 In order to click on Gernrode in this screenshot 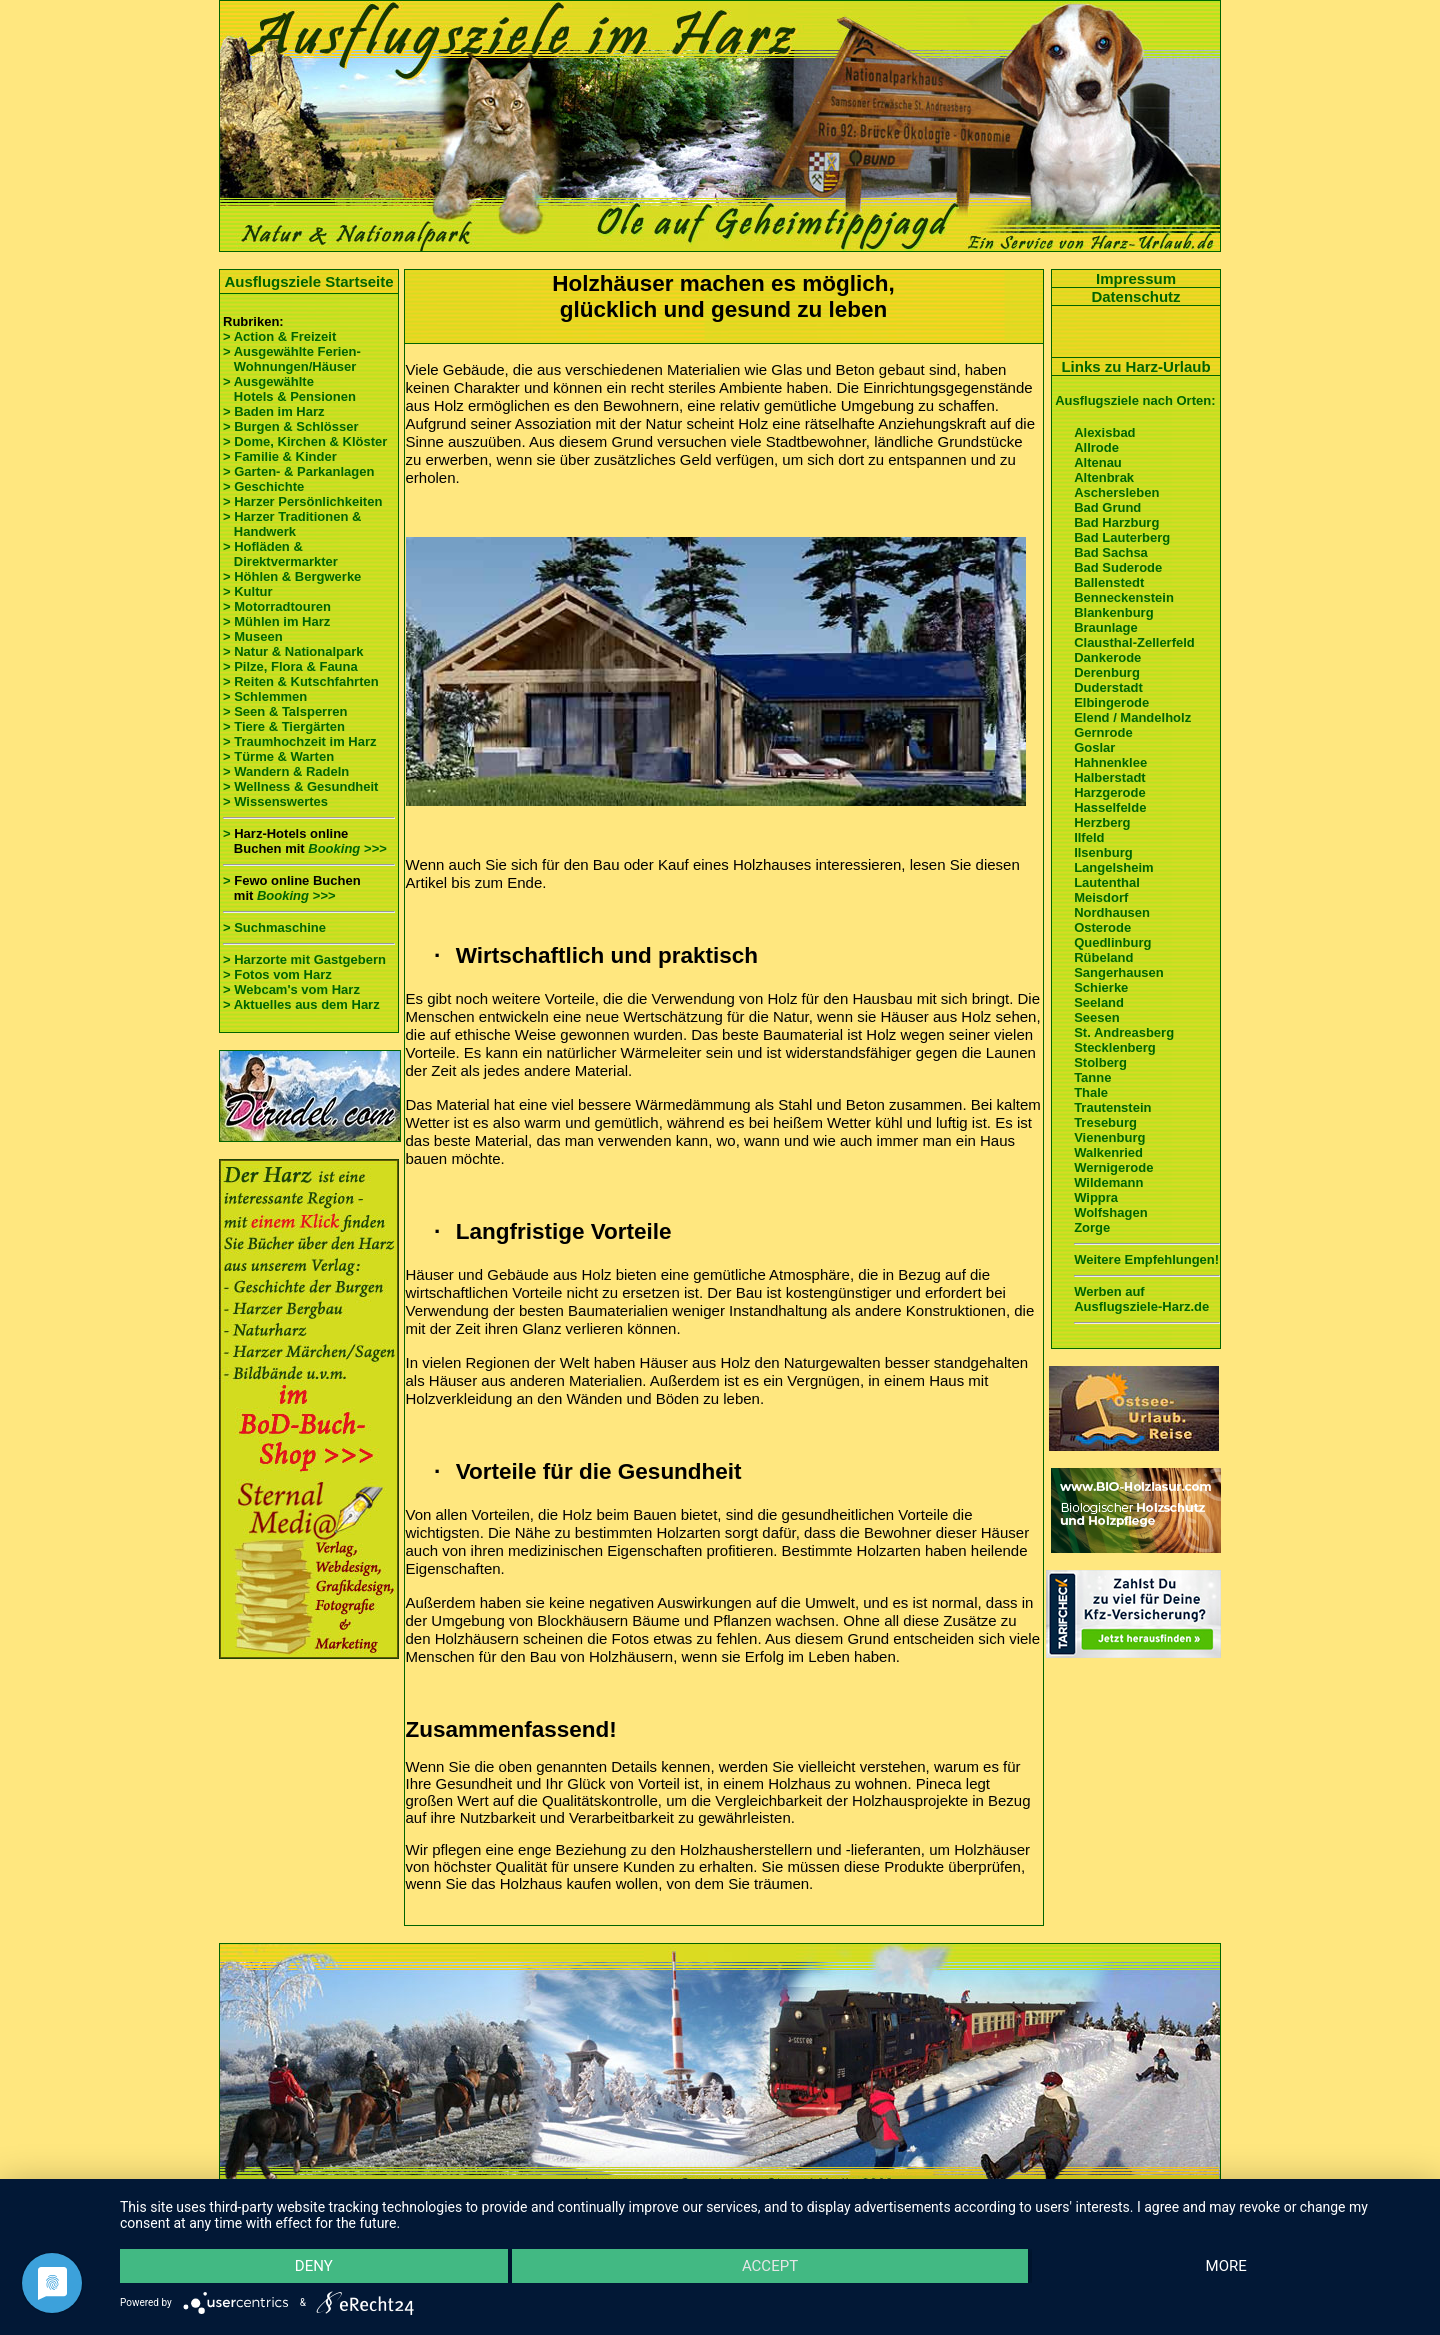, I will do `click(1103, 732)`.